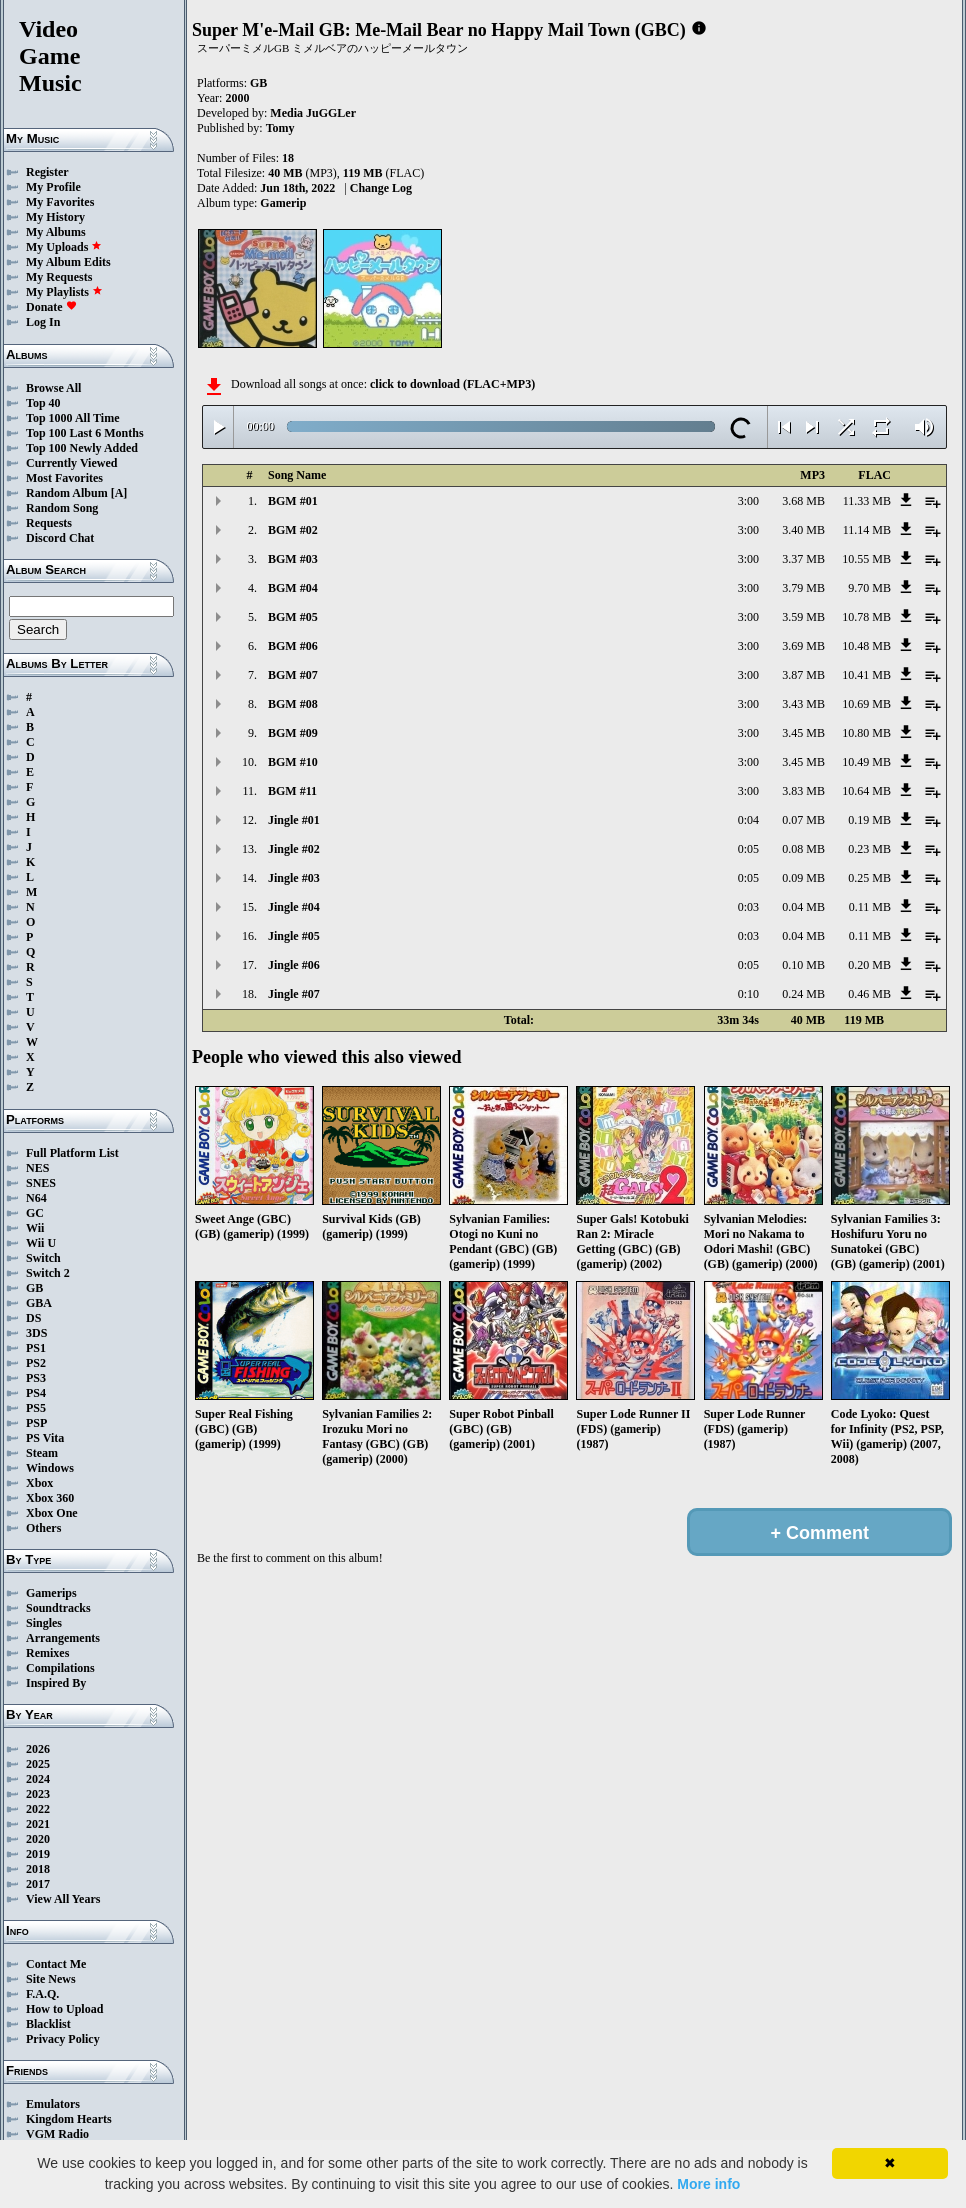  I want to click on 0.24 MB, so click(803, 994).